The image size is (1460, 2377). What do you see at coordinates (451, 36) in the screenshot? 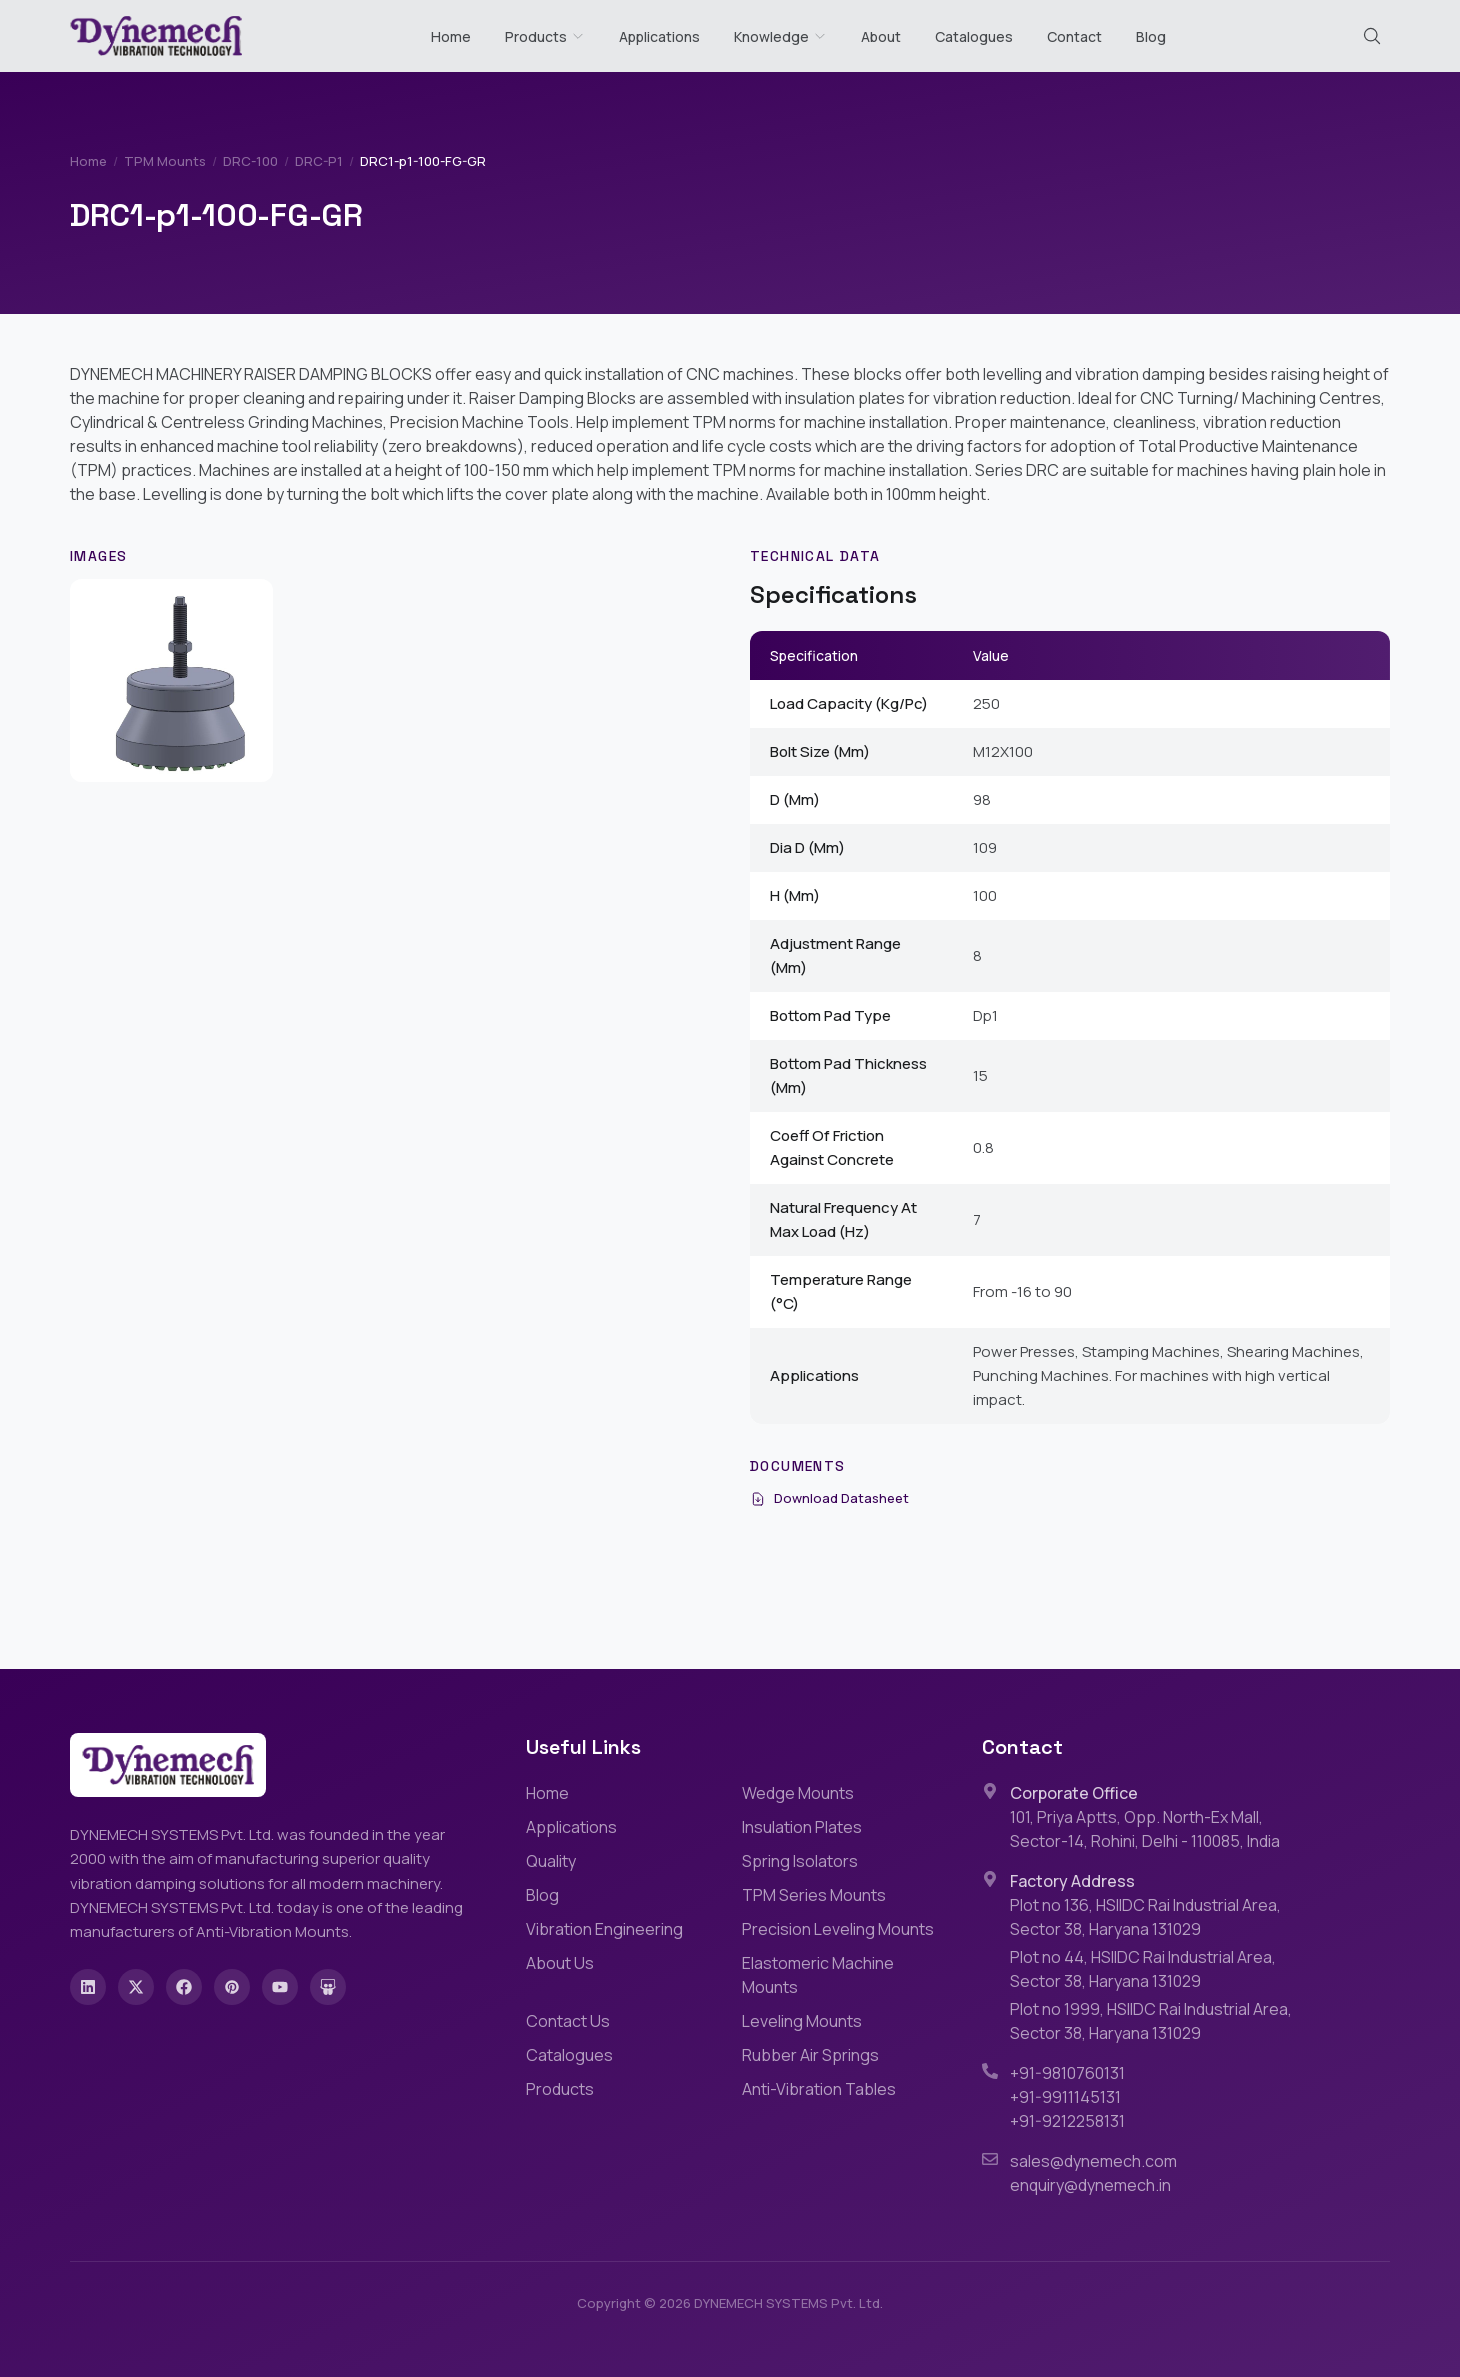
I see `Home` at bounding box center [451, 36].